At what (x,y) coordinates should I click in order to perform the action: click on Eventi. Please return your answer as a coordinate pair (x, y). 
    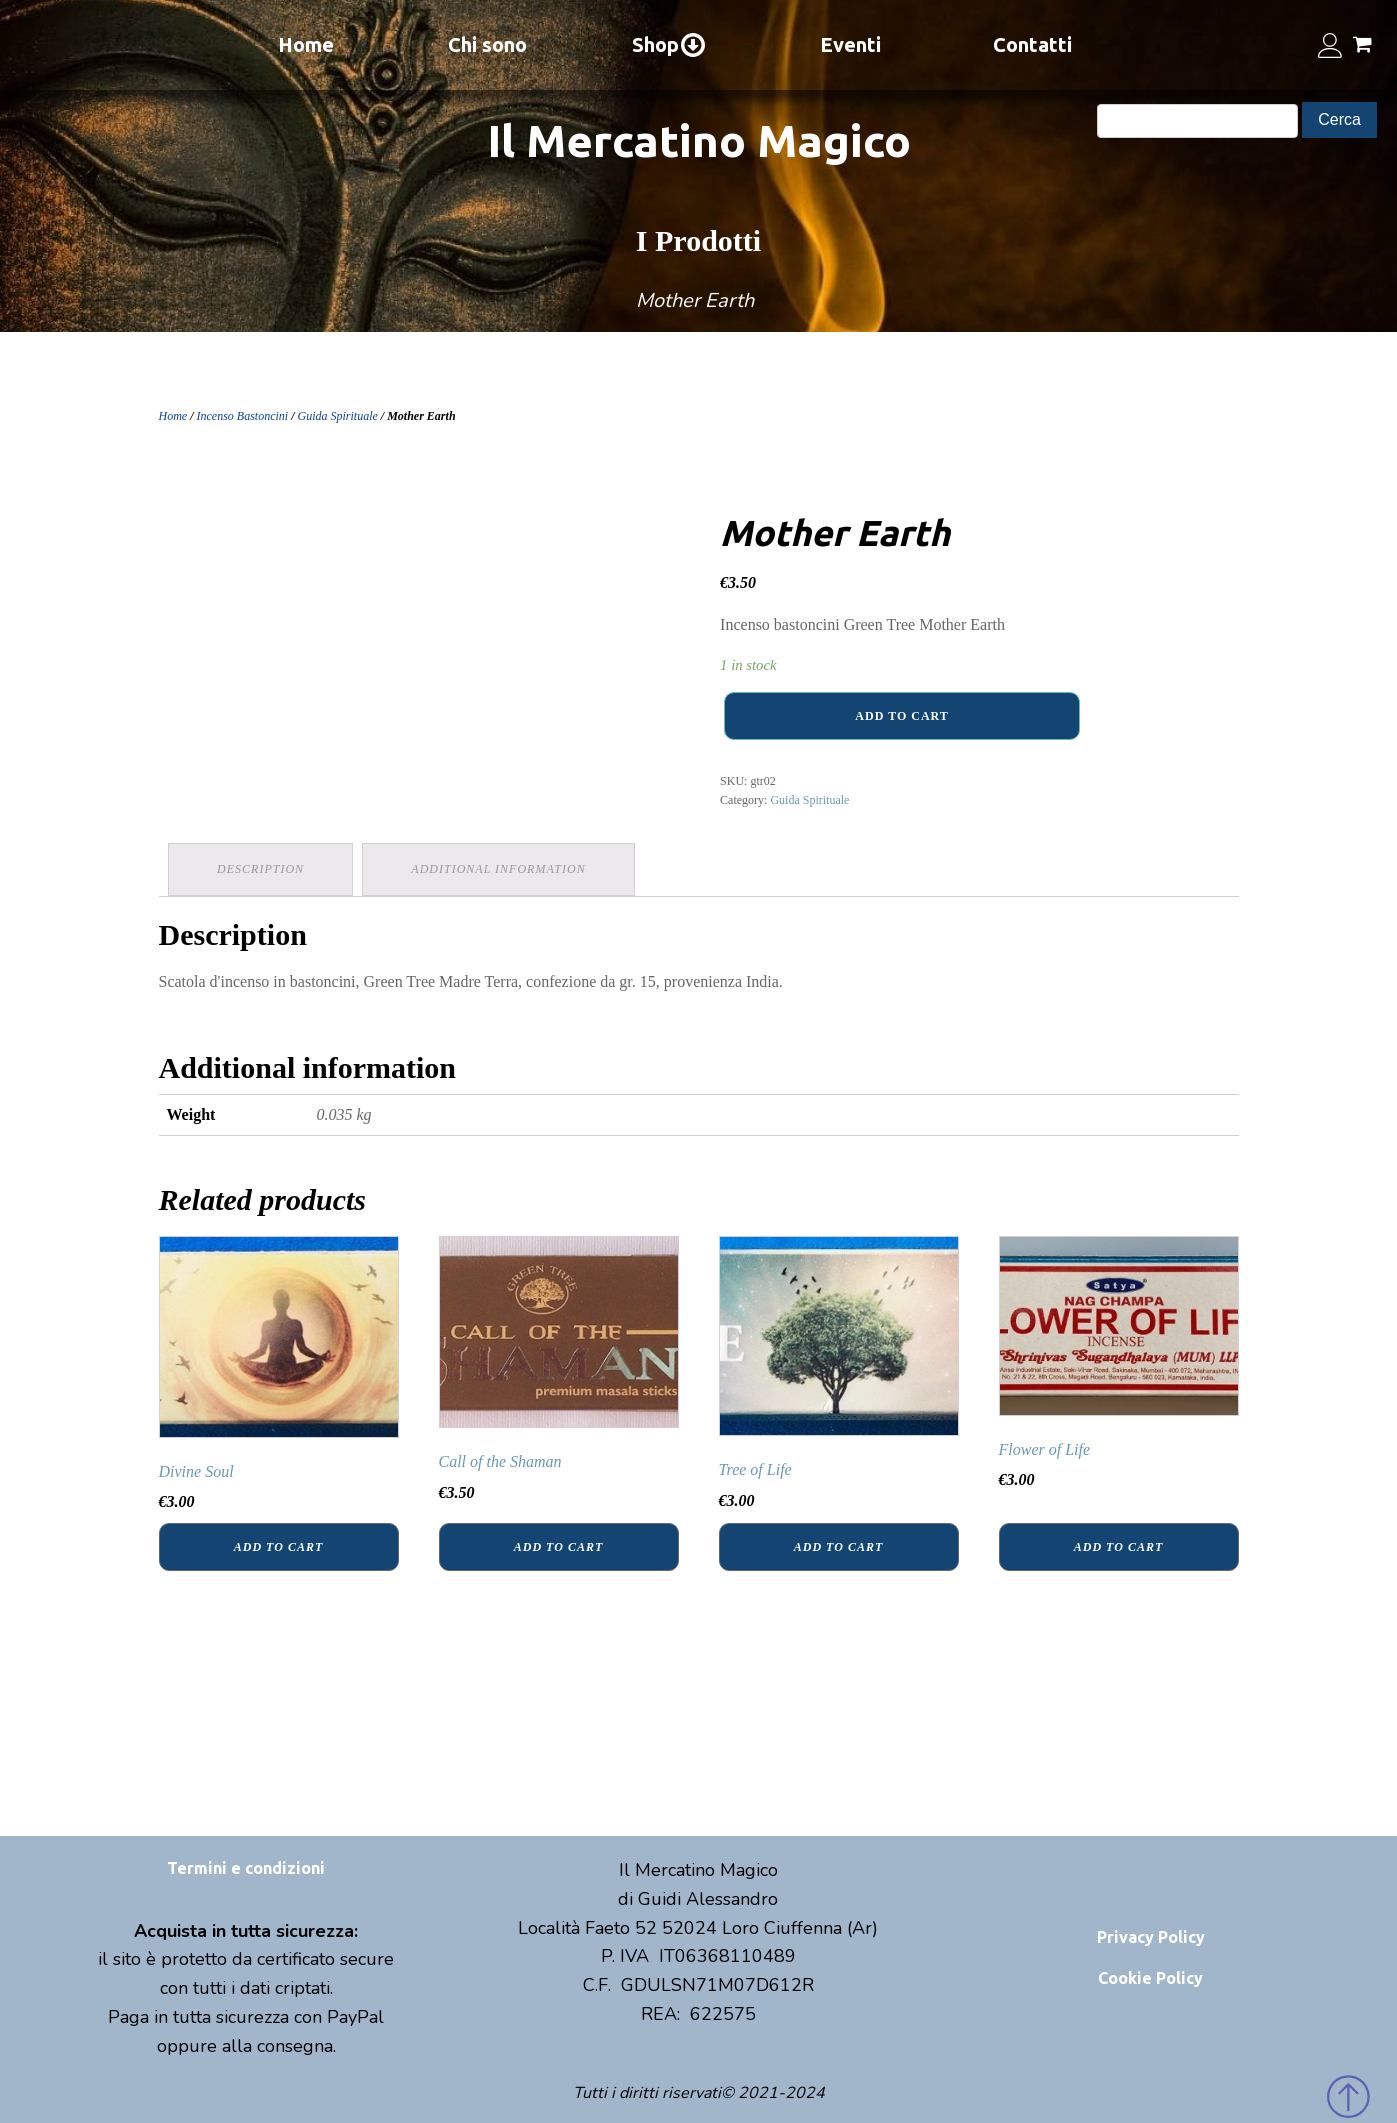
    Looking at the image, I should click on (850, 44).